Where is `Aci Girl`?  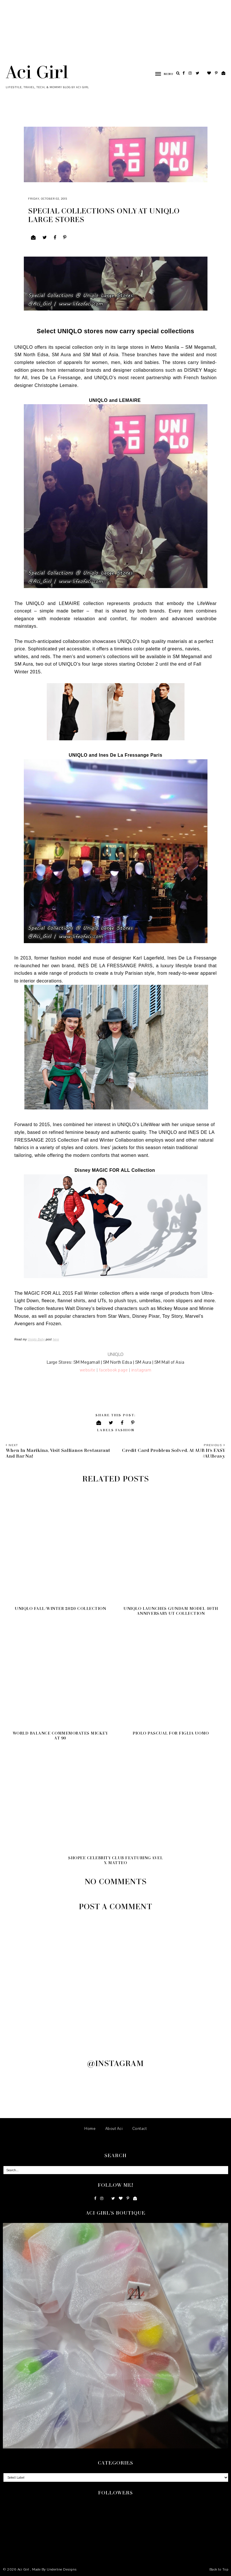
Aci Girl is located at coordinates (37, 71).